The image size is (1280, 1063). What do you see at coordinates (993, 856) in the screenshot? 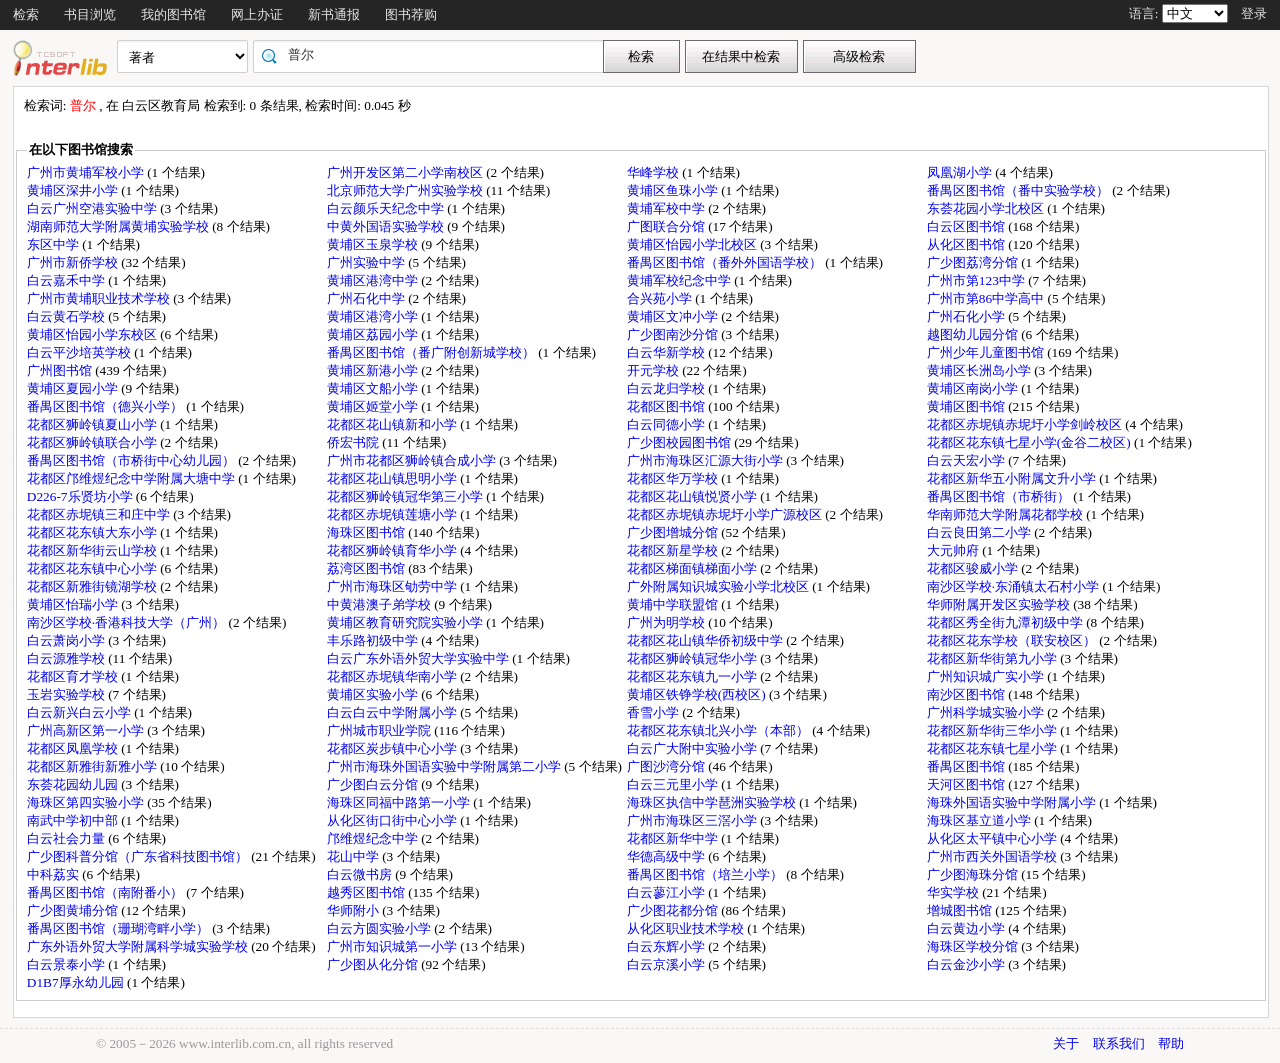
I see `广州市西关外国语学校` at bounding box center [993, 856].